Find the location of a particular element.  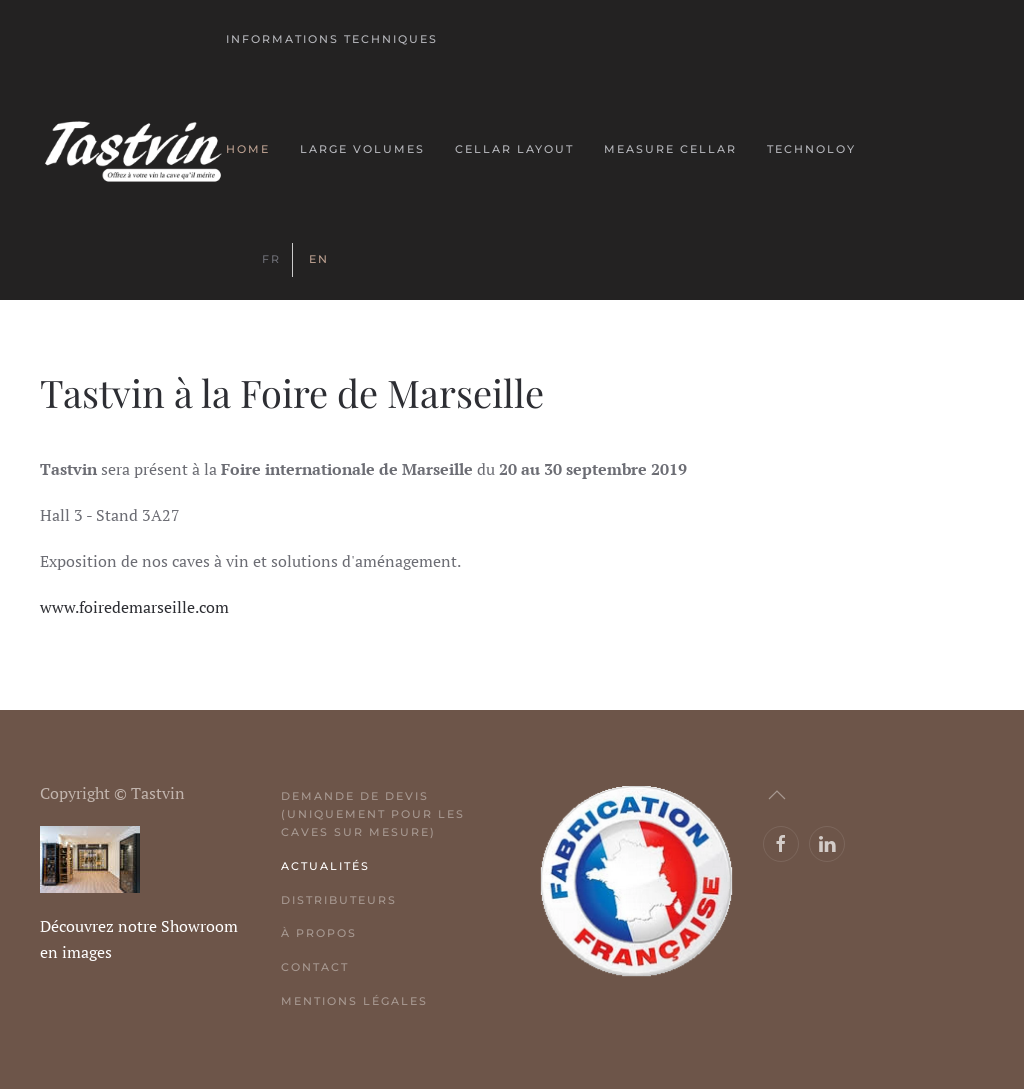

Technoloy [button] is located at coordinates (811, 149).